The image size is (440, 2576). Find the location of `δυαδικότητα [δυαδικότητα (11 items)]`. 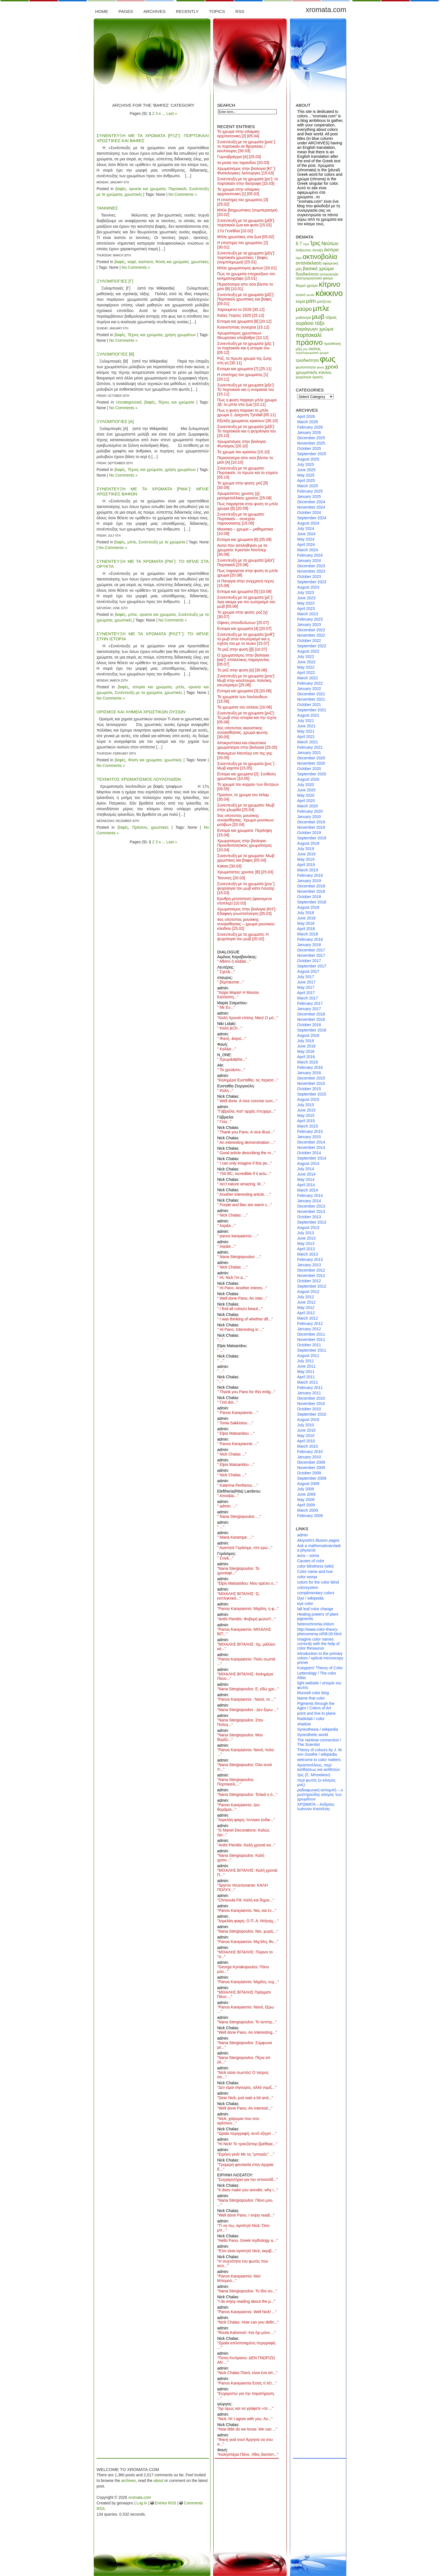

δυαδικότητα [δυαδικότητα (11 items)] is located at coordinates (307, 274).